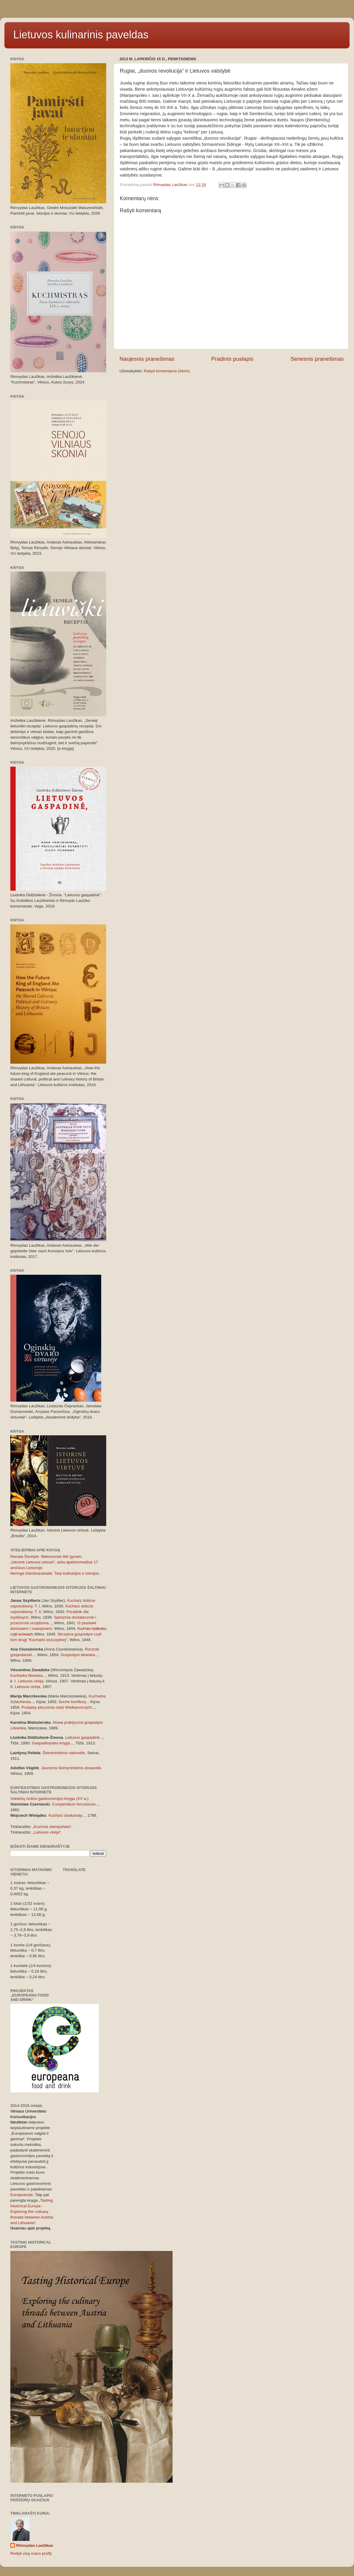  Describe the element at coordinates (232, 359) in the screenshot. I see `Pradinis puslapis` at that location.